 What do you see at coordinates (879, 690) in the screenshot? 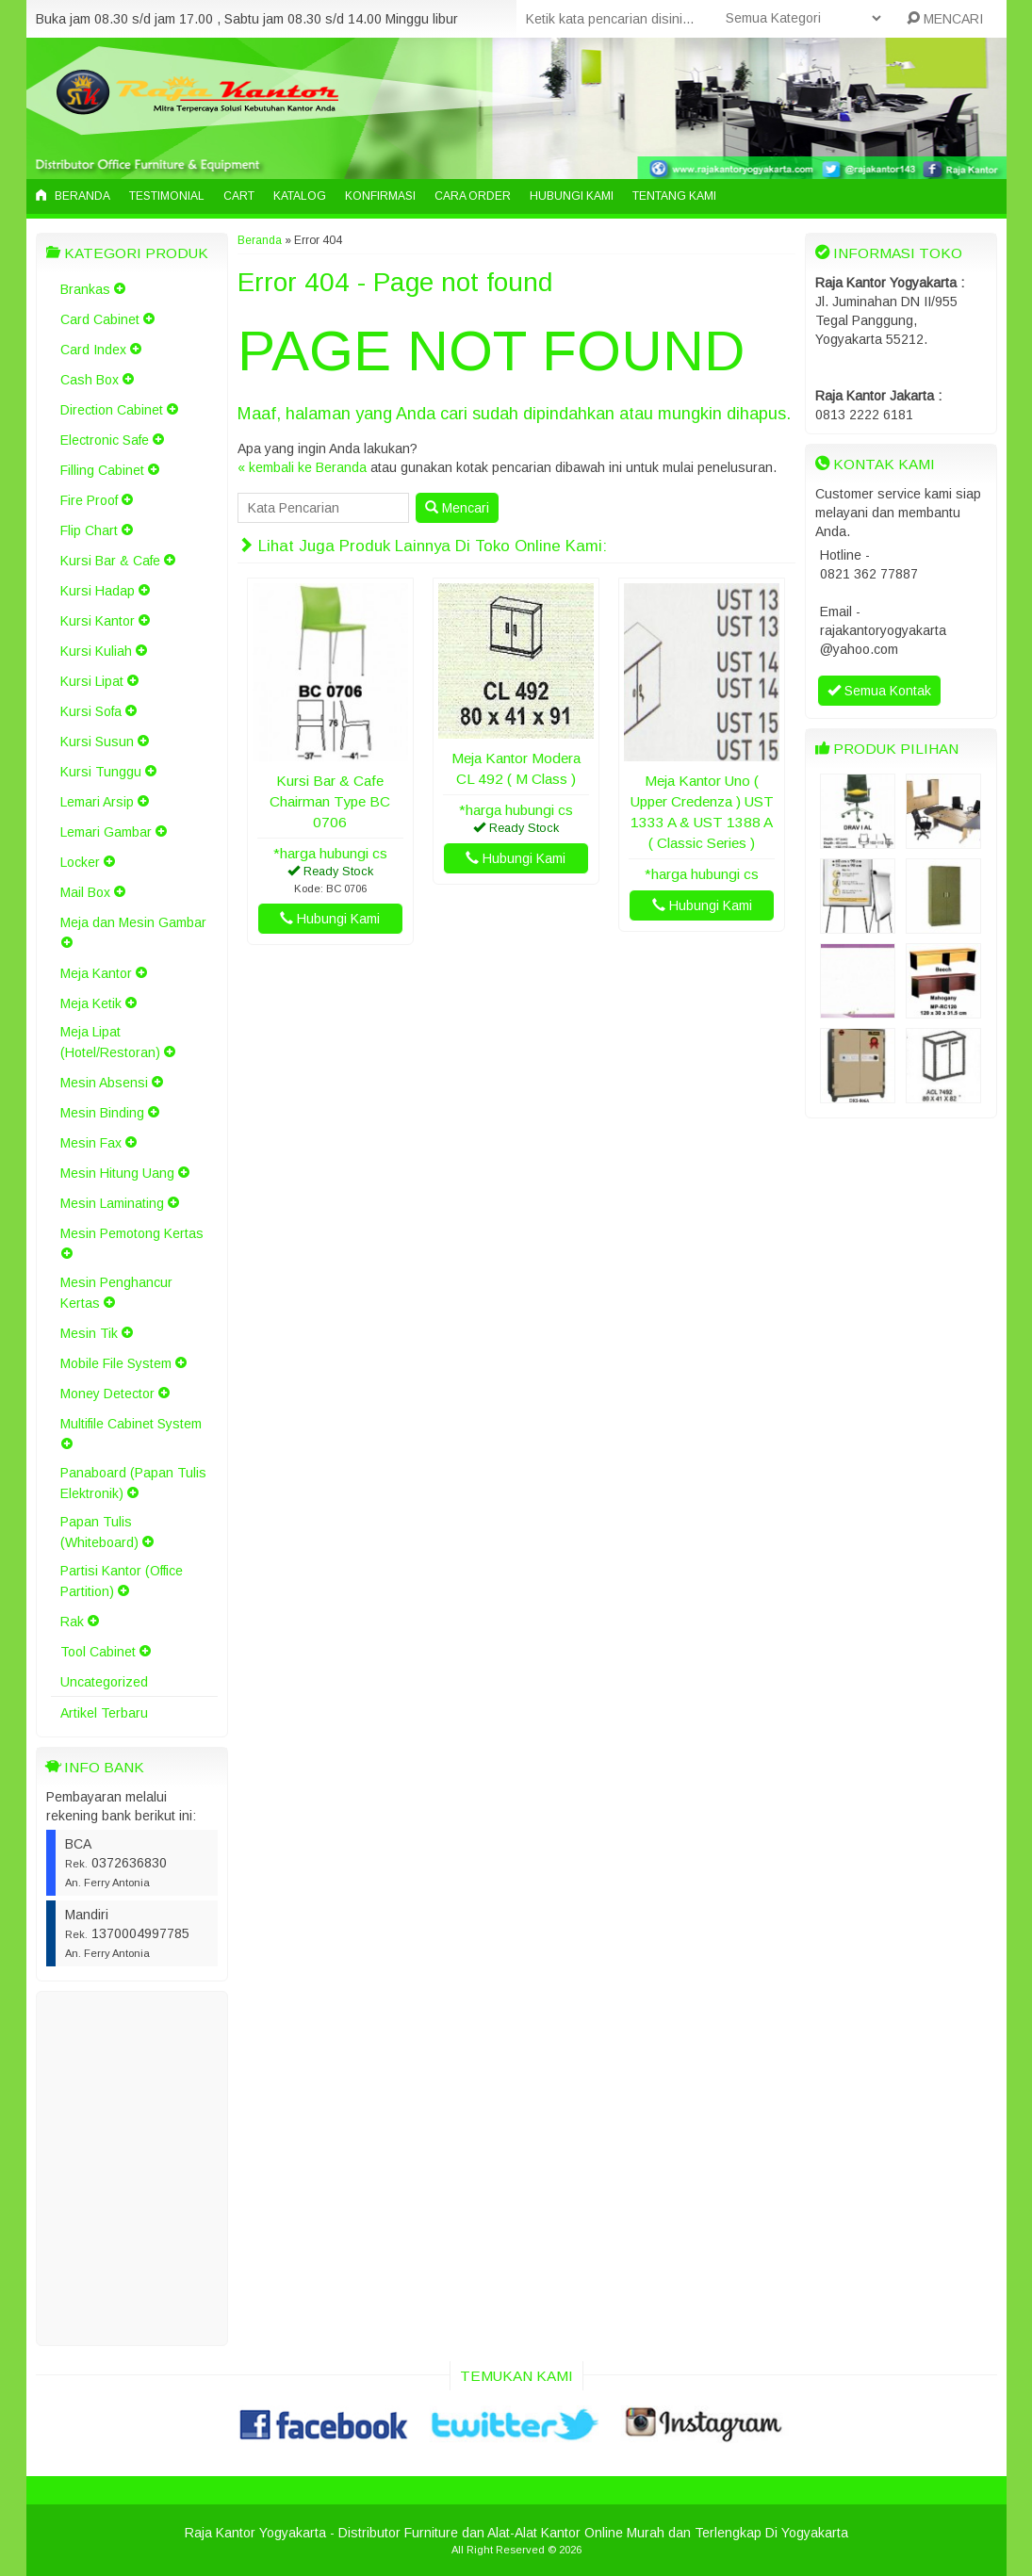
I see `Semua Kontak` at bounding box center [879, 690].